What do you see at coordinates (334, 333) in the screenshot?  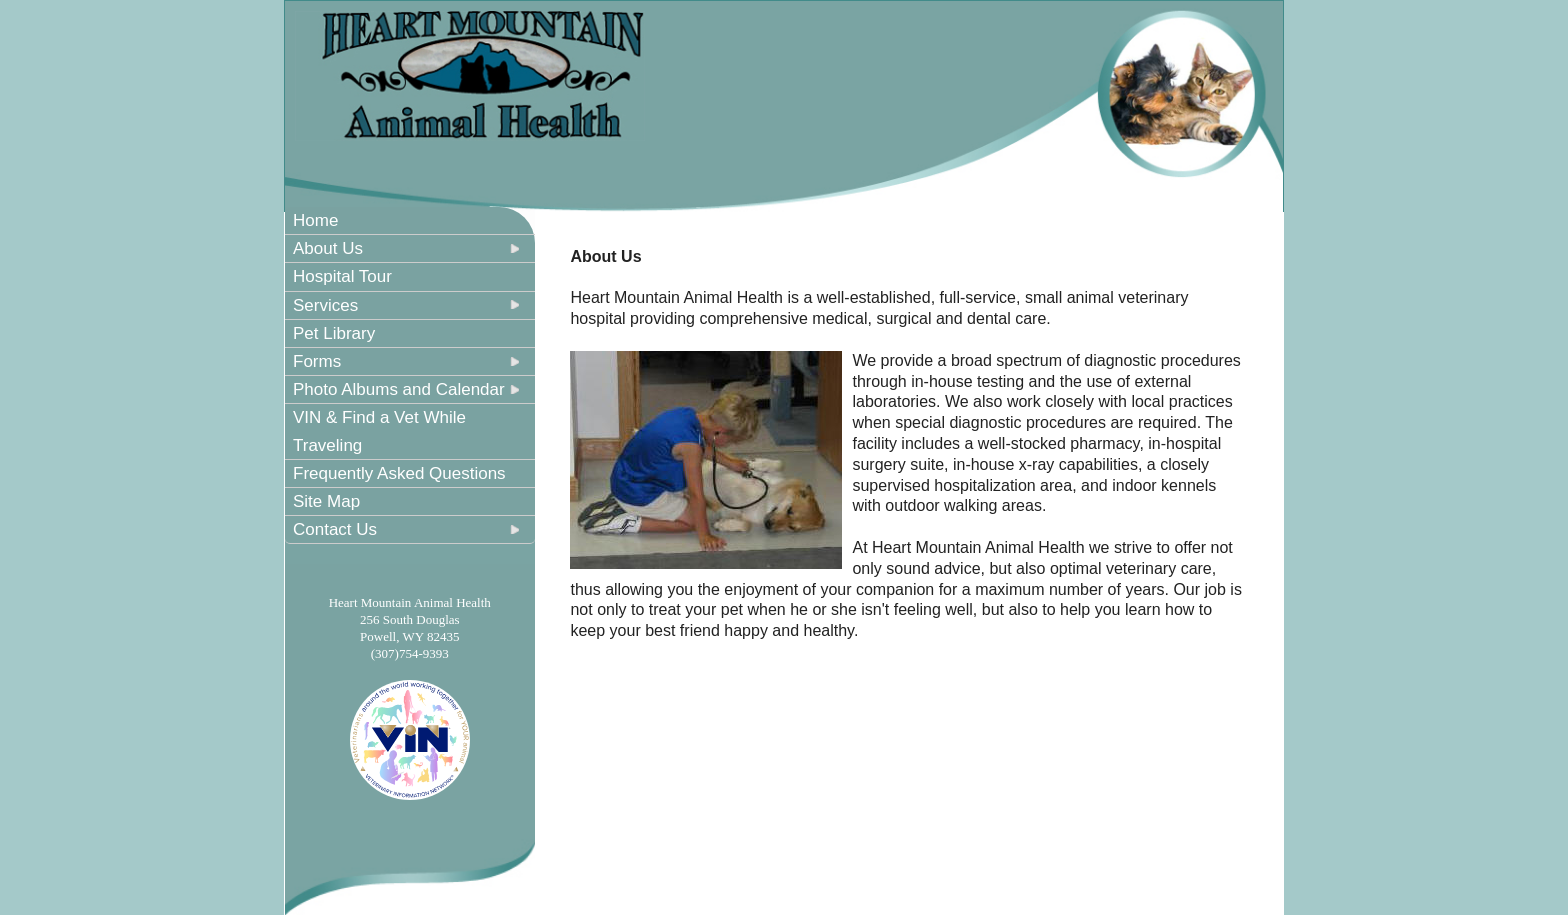 I see `Pet Library` at bounding box center [334, 333].